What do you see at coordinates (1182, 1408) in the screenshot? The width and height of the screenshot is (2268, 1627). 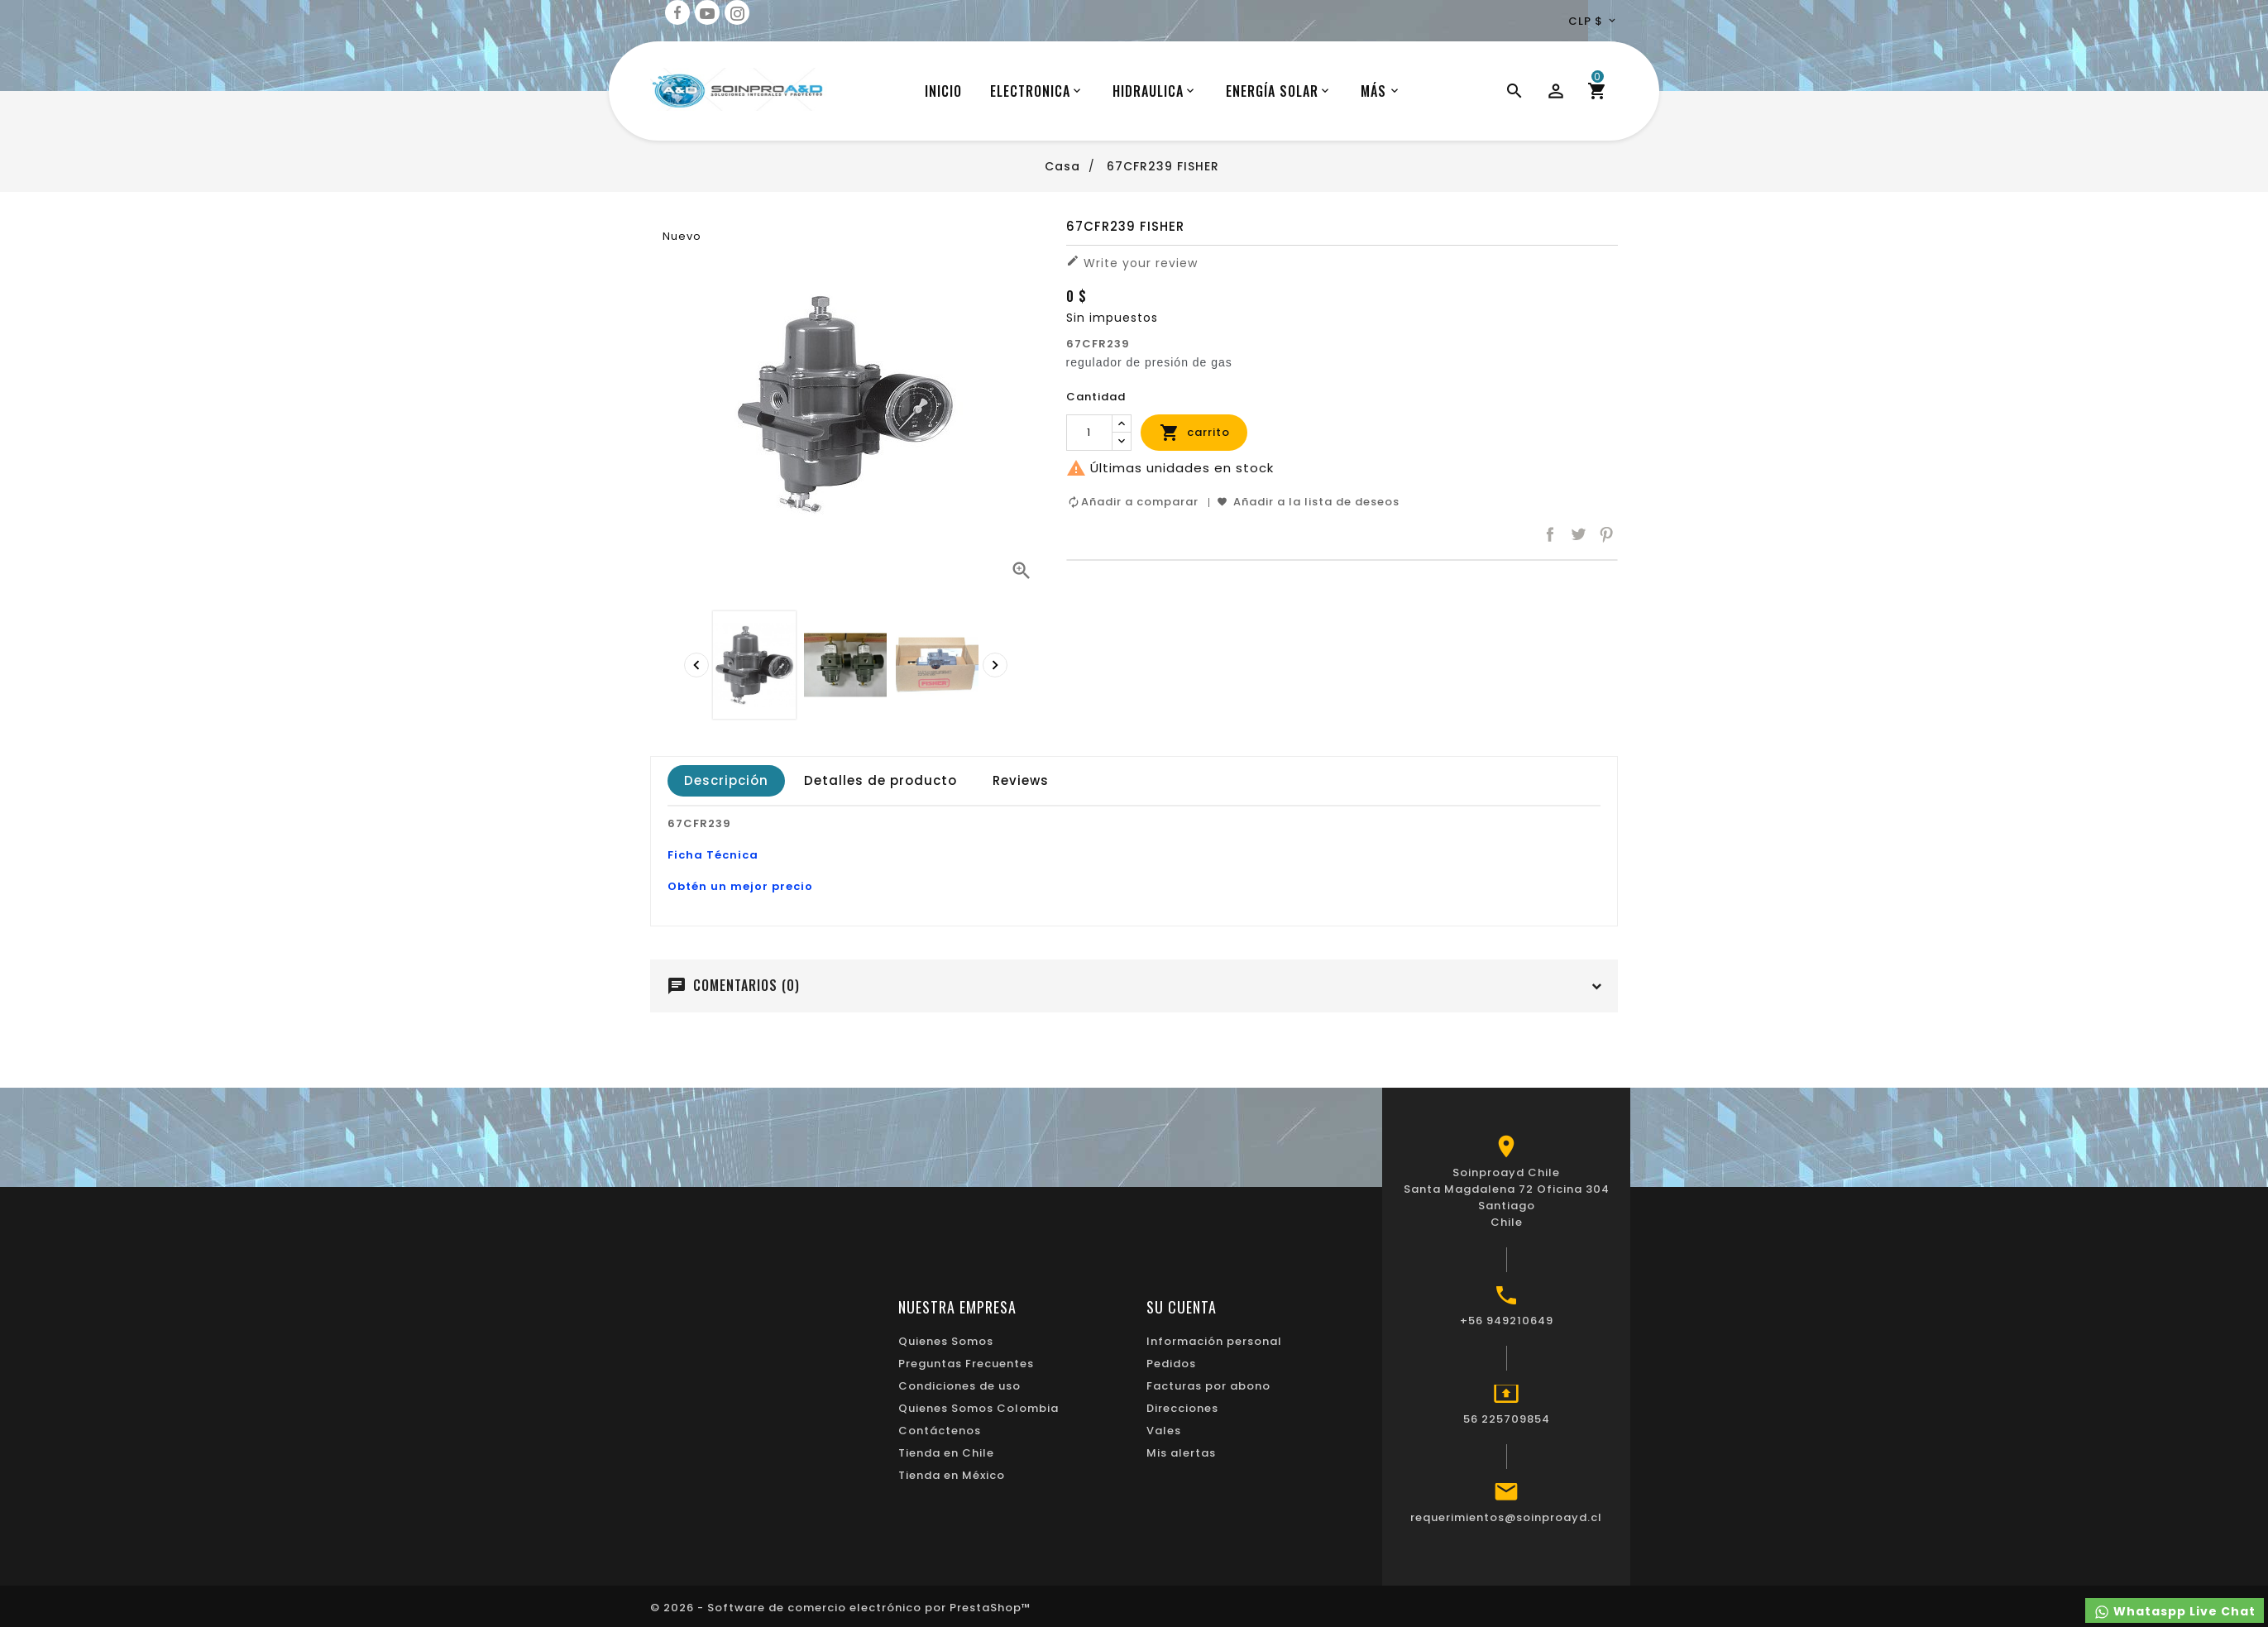 I see `Direcciones` at bounding box center [1182, 1408].